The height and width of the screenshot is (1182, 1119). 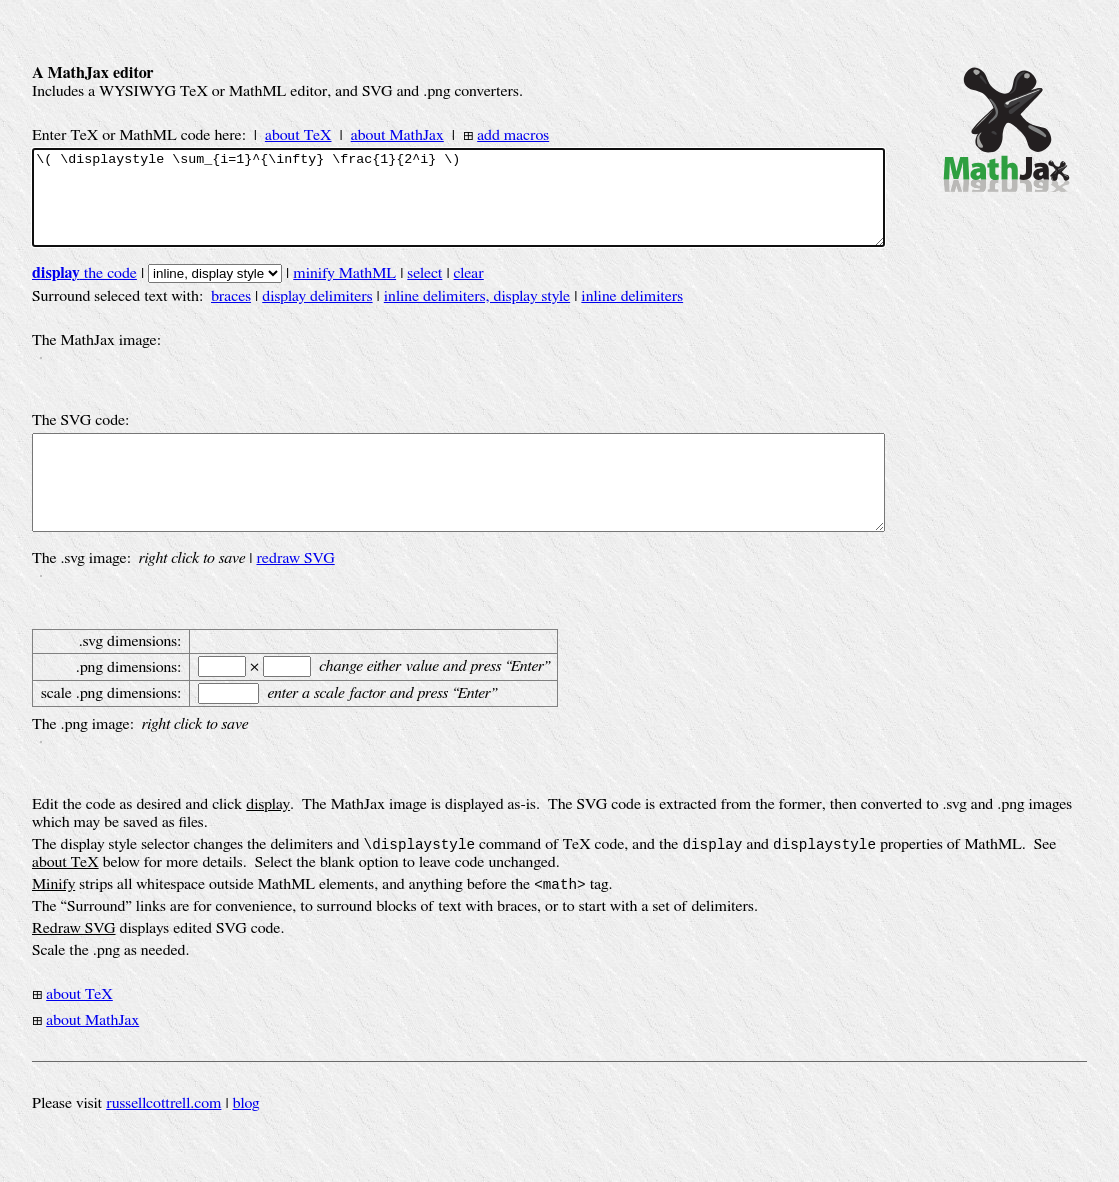 I want to click on inline delimiters, display style, so click(x=477, y=314).